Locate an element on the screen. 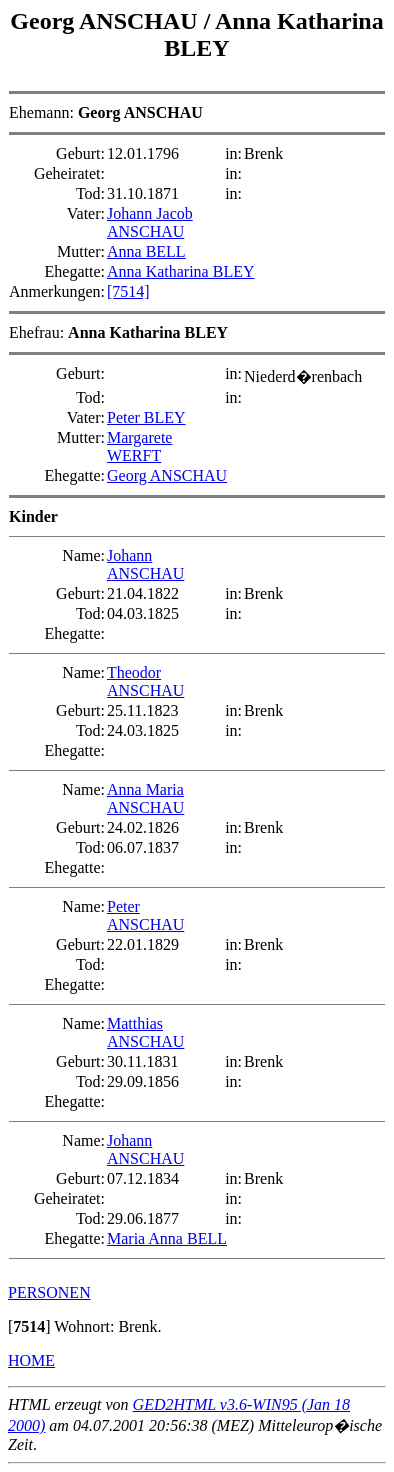 This screenshot has width=394, height=1472. PERSONEN is located at coordinates (49, 1292).